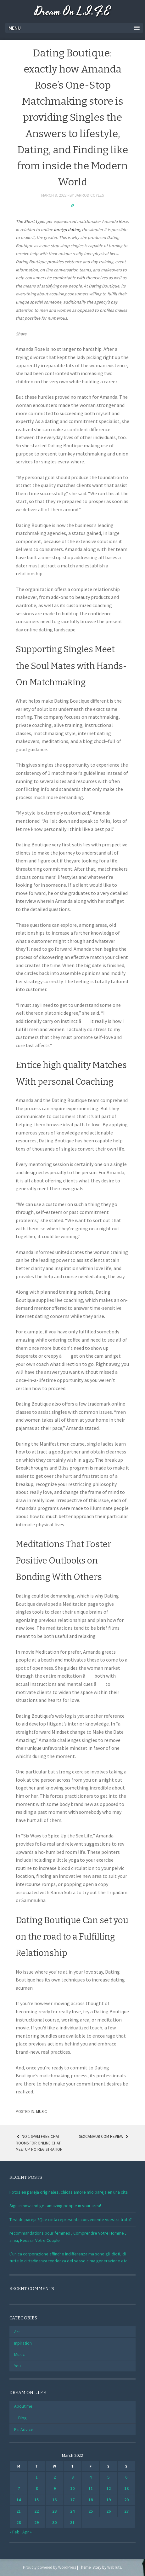  Describe the element at coordinates (41, 2111) in the screenshot. I see `Music` at that location.